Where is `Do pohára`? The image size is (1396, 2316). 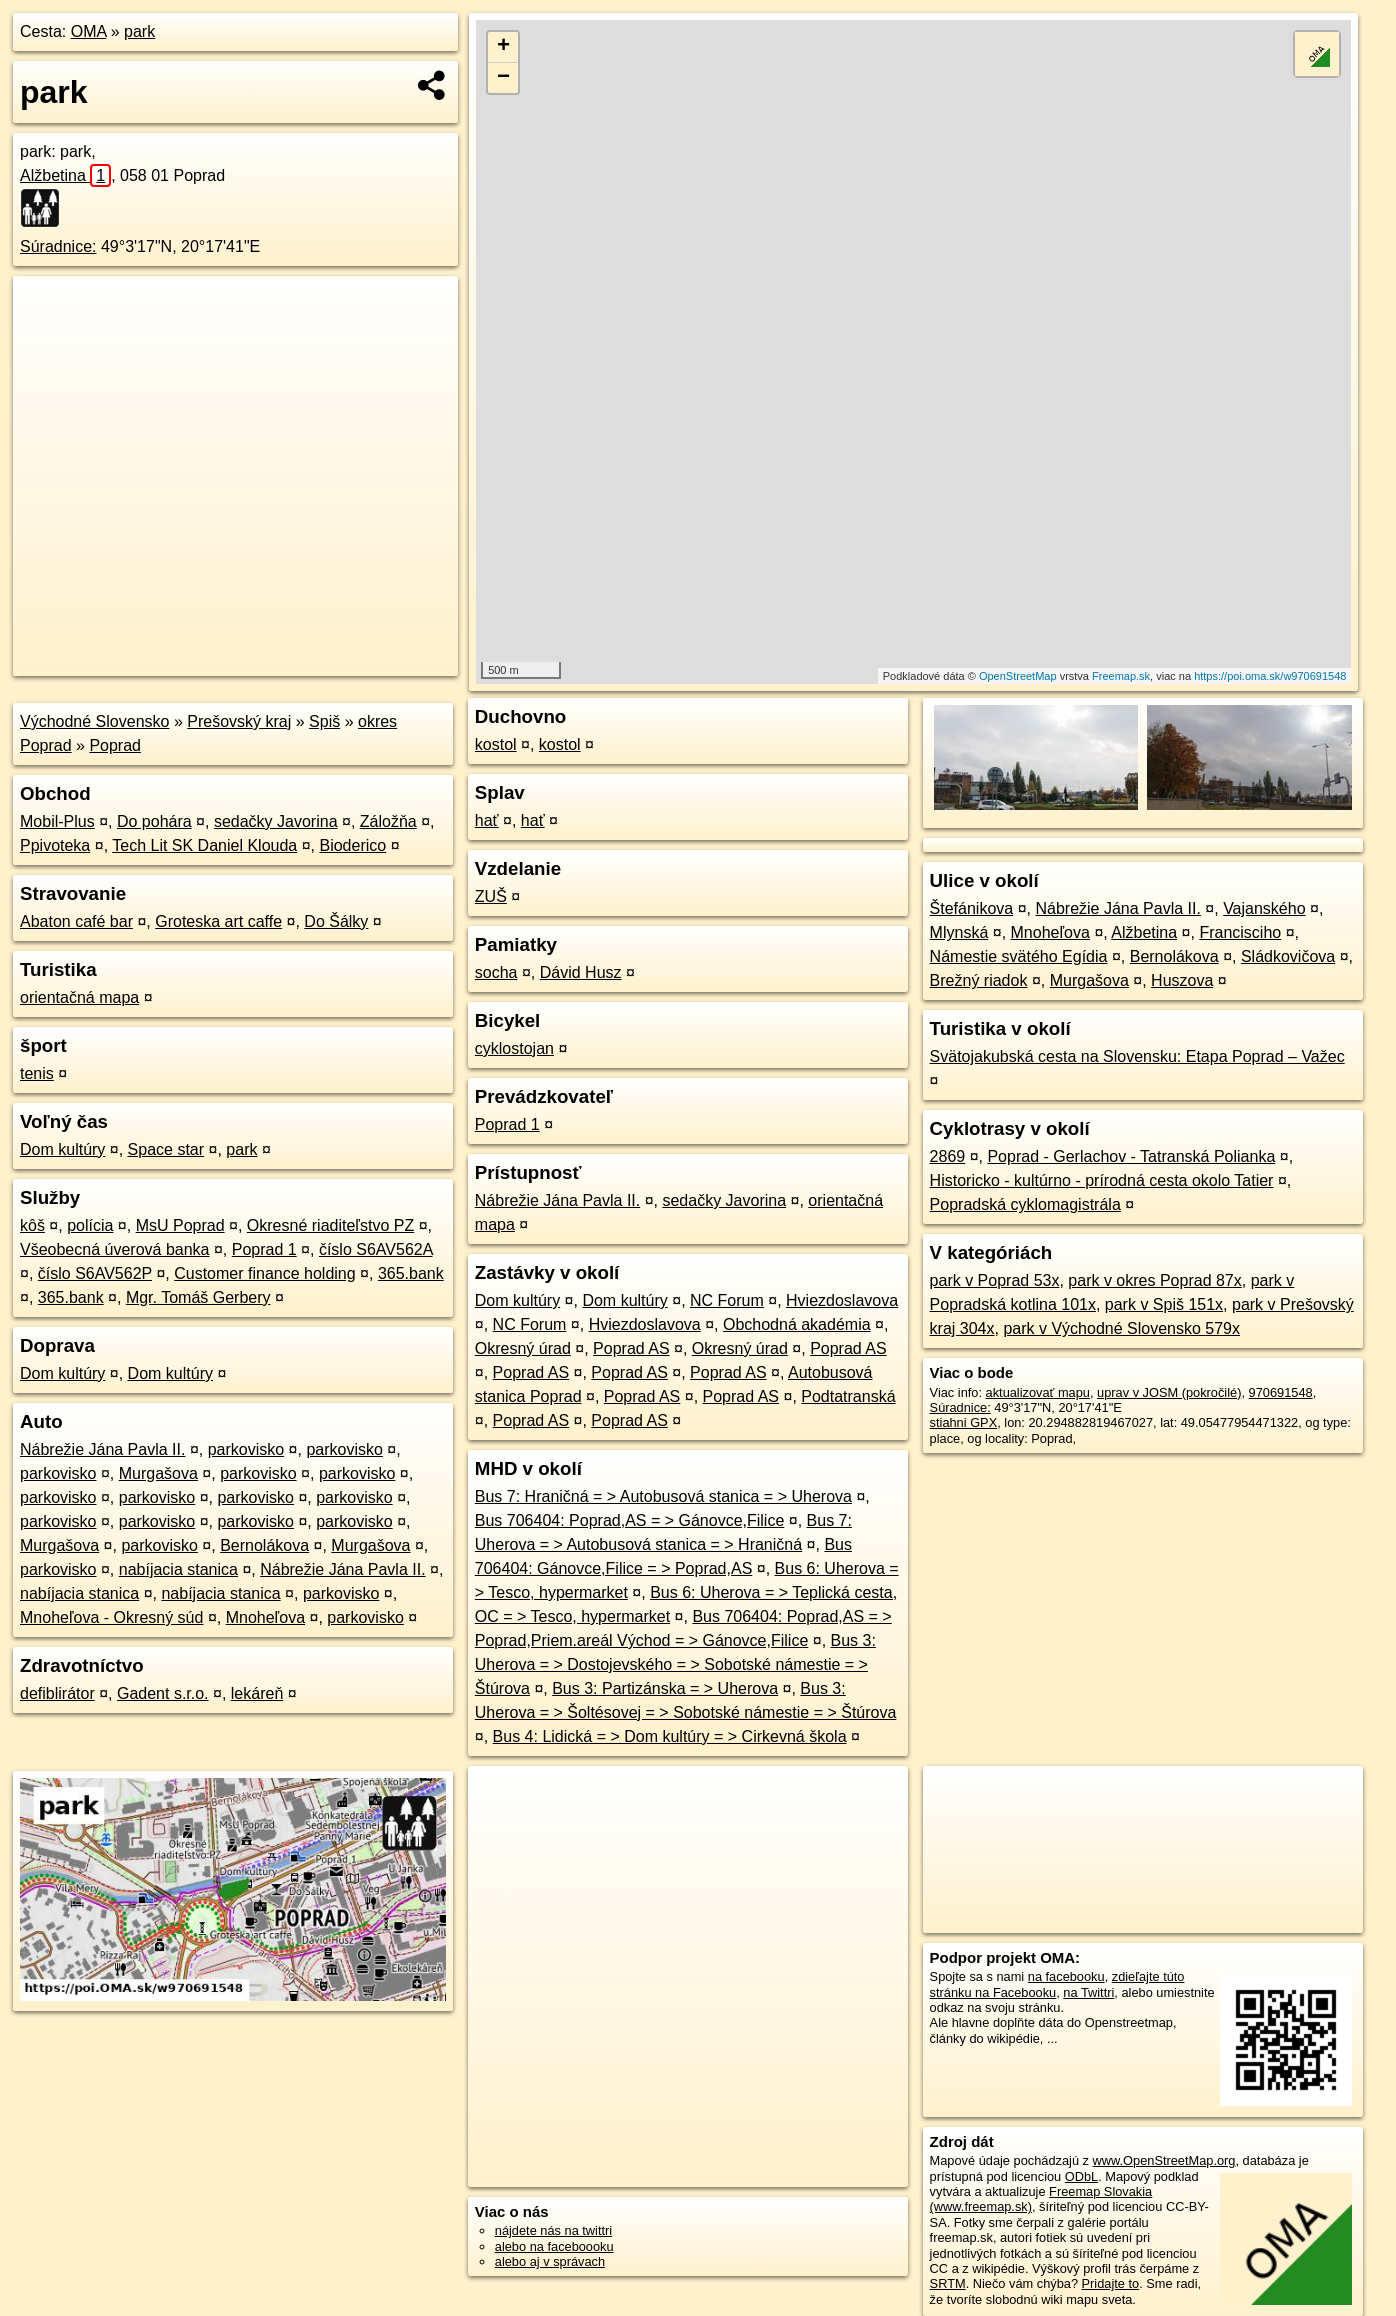 Do pohára is located at coordinates (154, 821).